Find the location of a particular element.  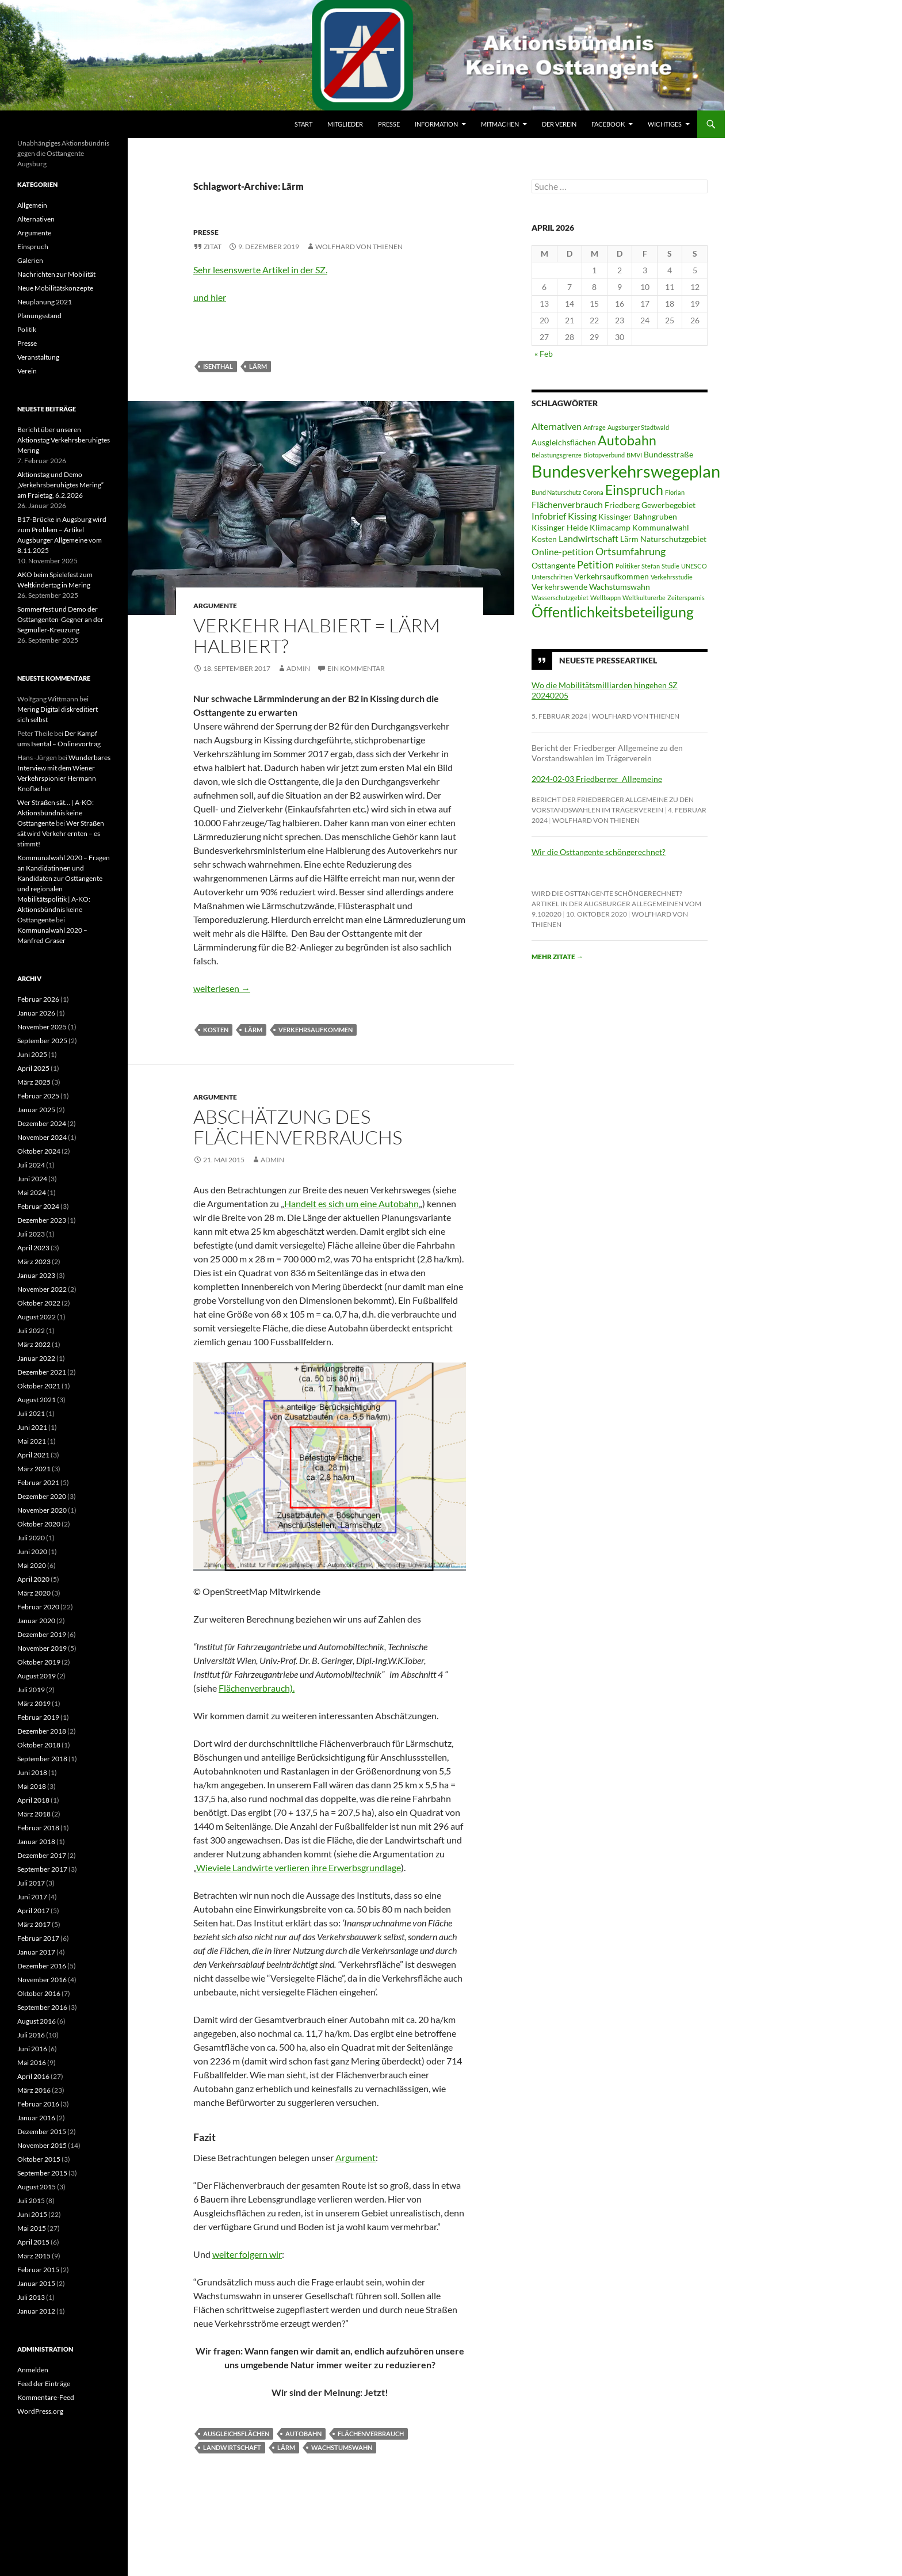

Wichtiges is located at coordinates (665, 124).